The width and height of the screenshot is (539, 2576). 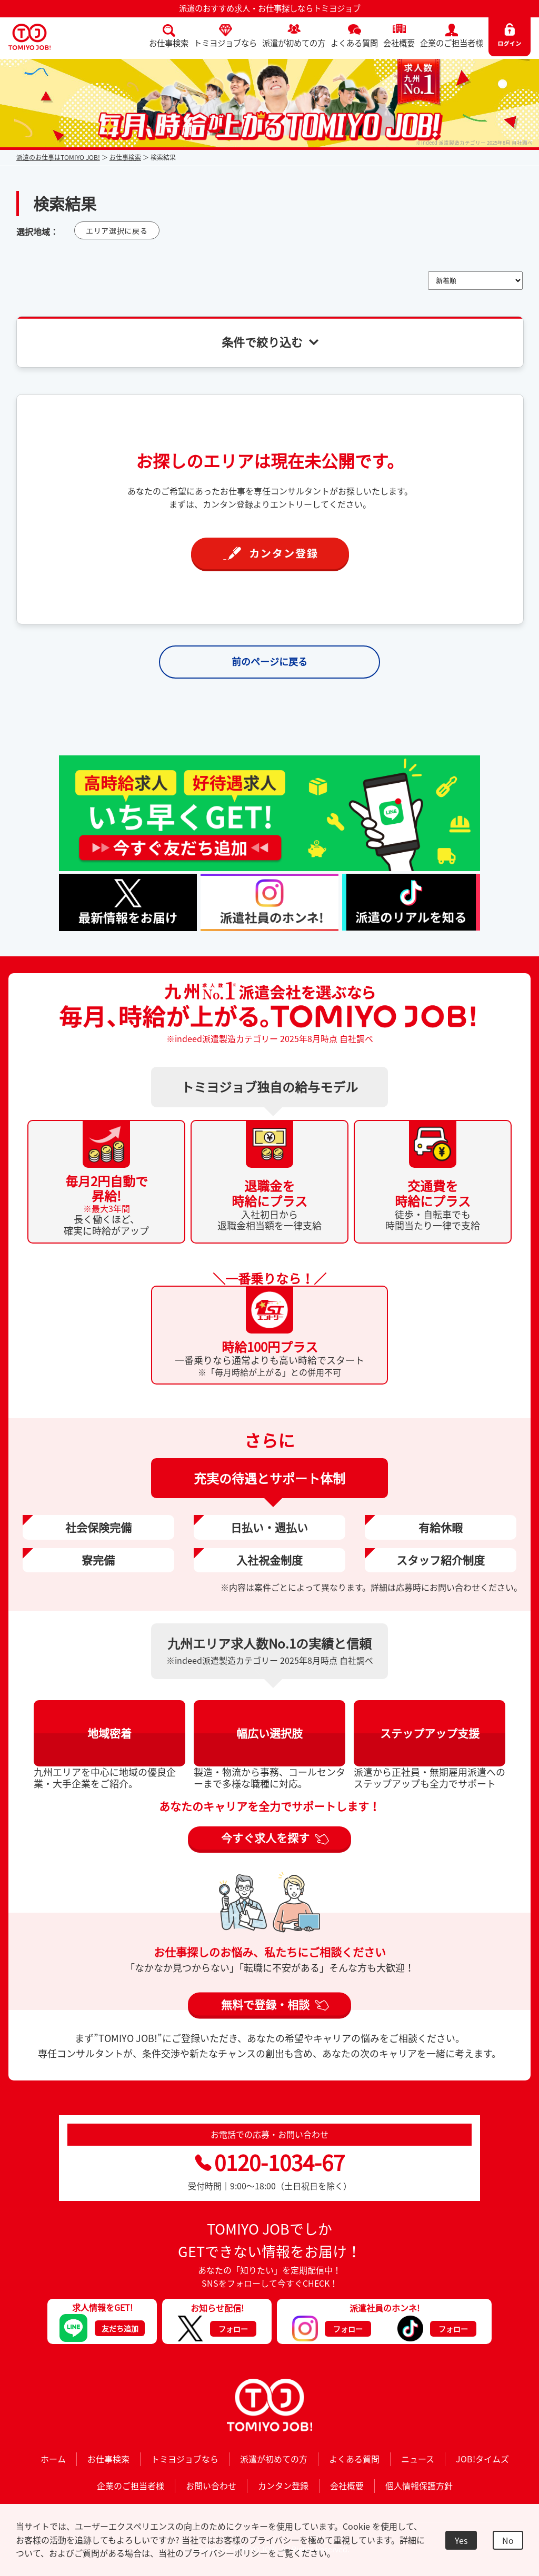 I want to click on エリア選択に戻る, so click(x=117, y=230).